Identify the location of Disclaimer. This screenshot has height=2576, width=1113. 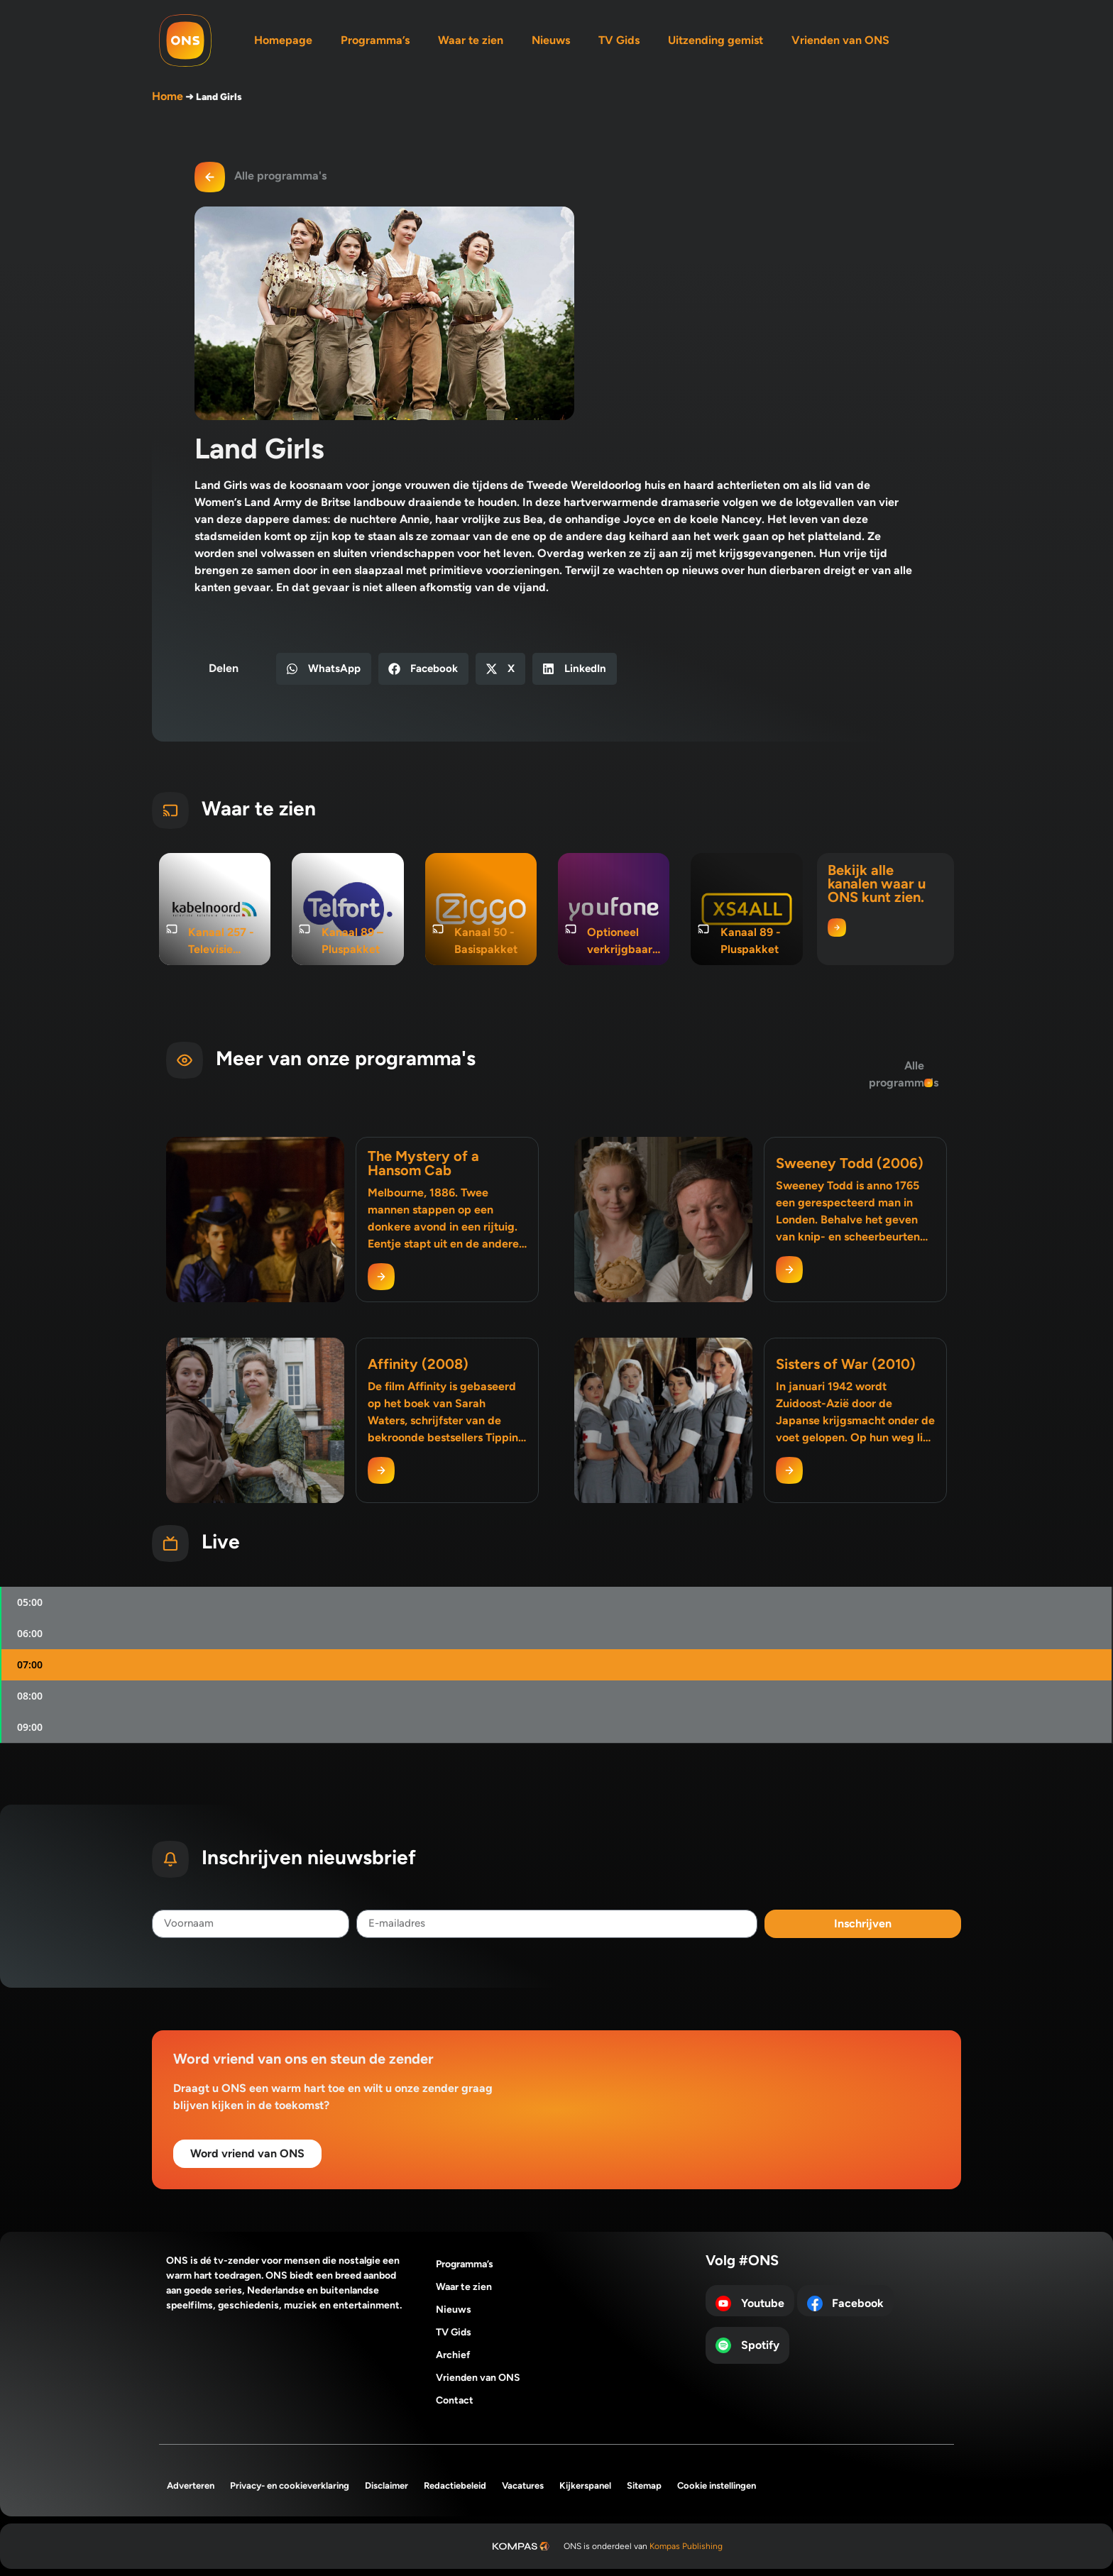
(386, 2485).